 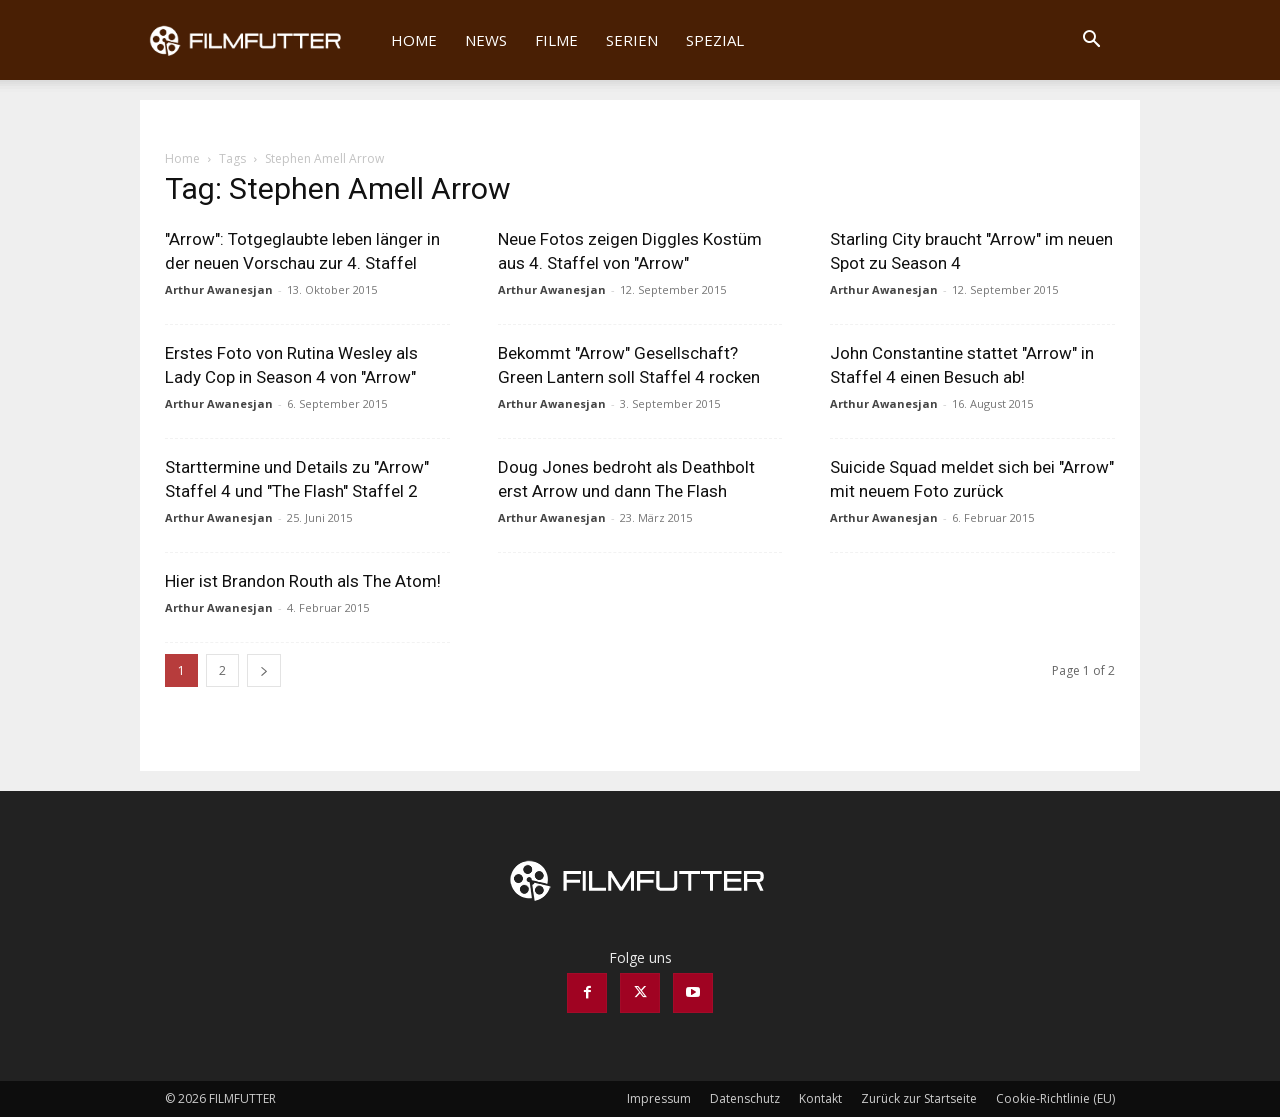 What do you see at coordinates (414, 40) in the screenshot?
I see `Home` at bounding box center [414, 40].